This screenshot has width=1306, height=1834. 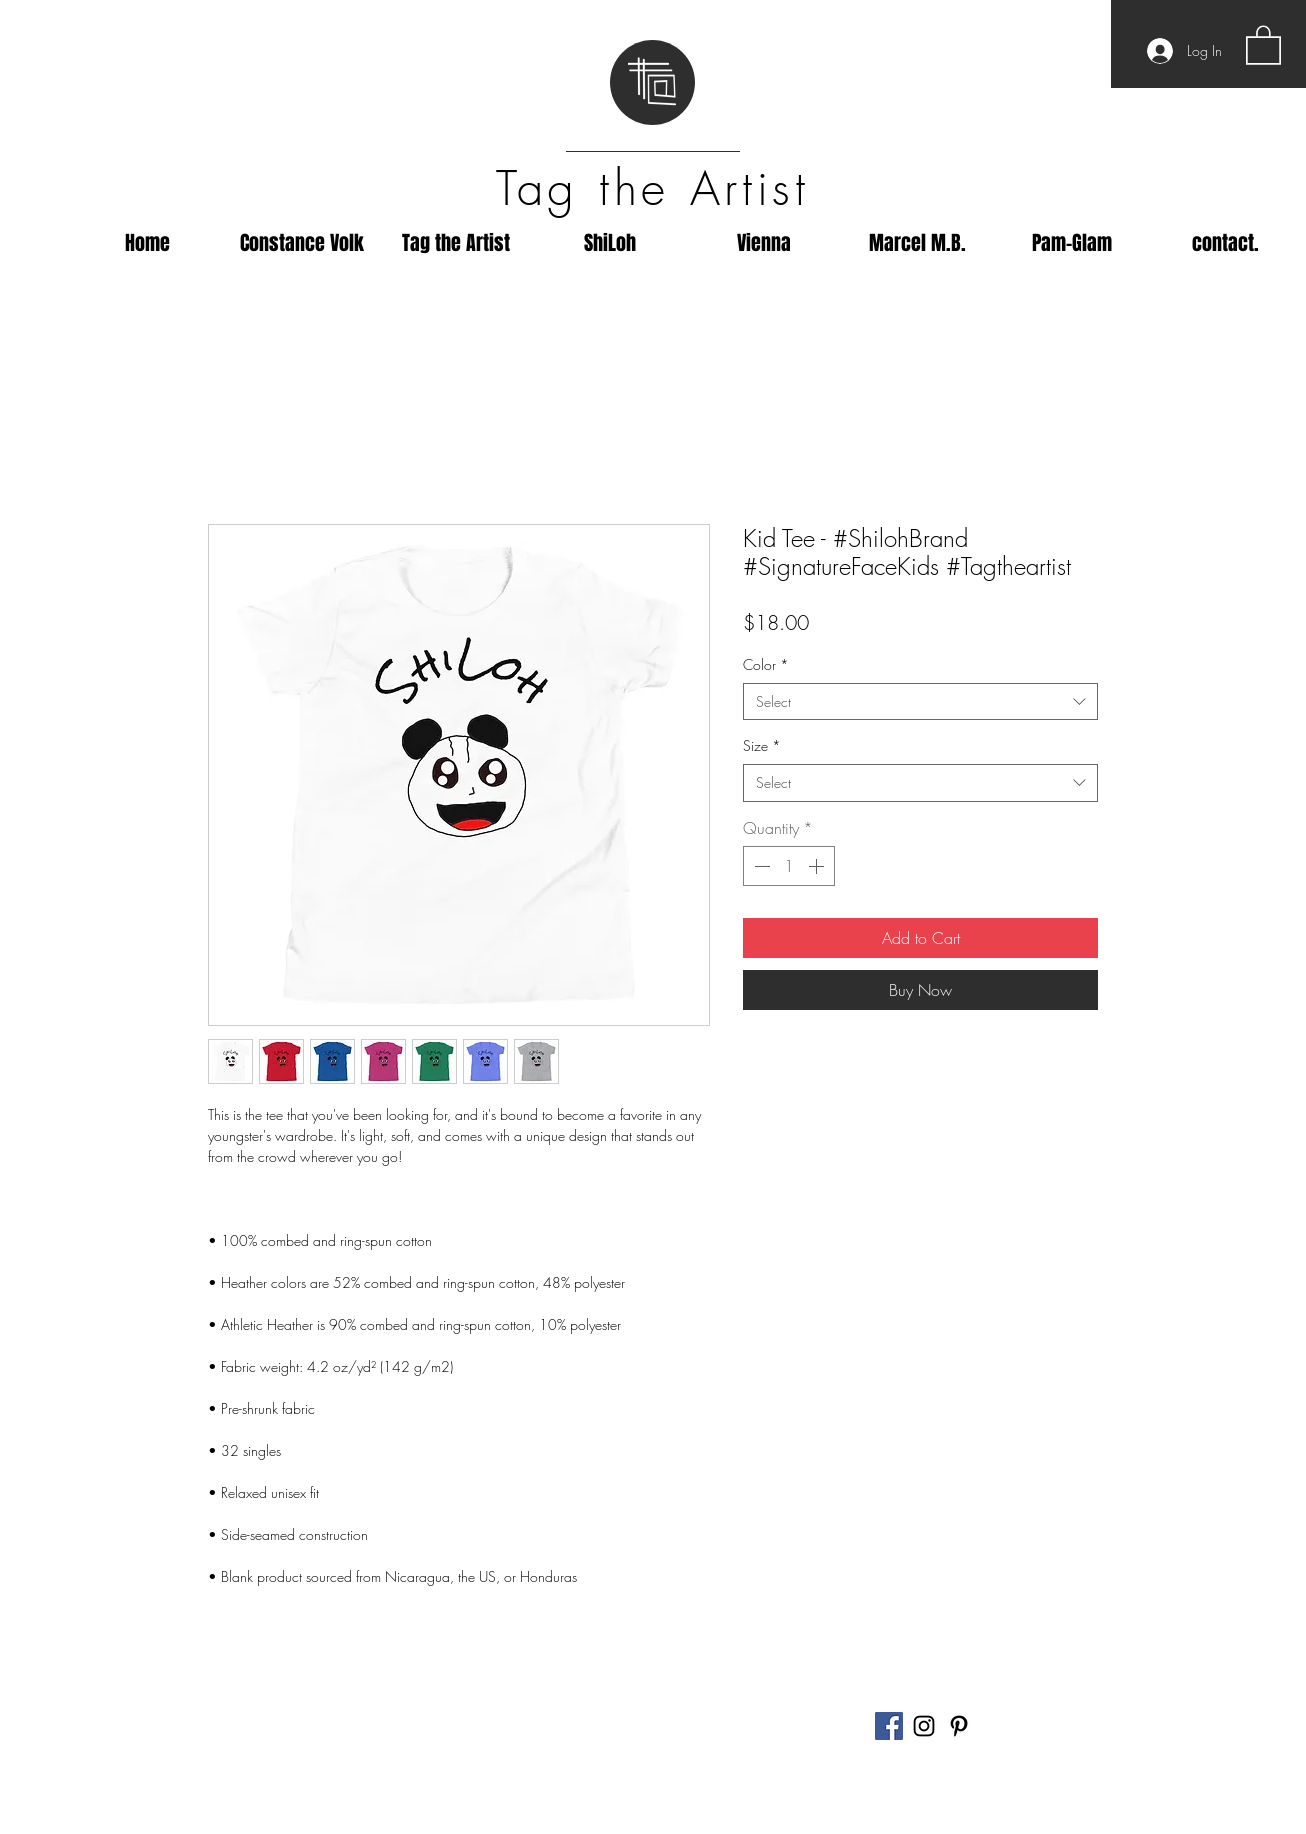 What do you see at coordinates (924, 1726) in the screenshot?
I see `[Black Instagram Icon]` at bounding box center [924, 1726].